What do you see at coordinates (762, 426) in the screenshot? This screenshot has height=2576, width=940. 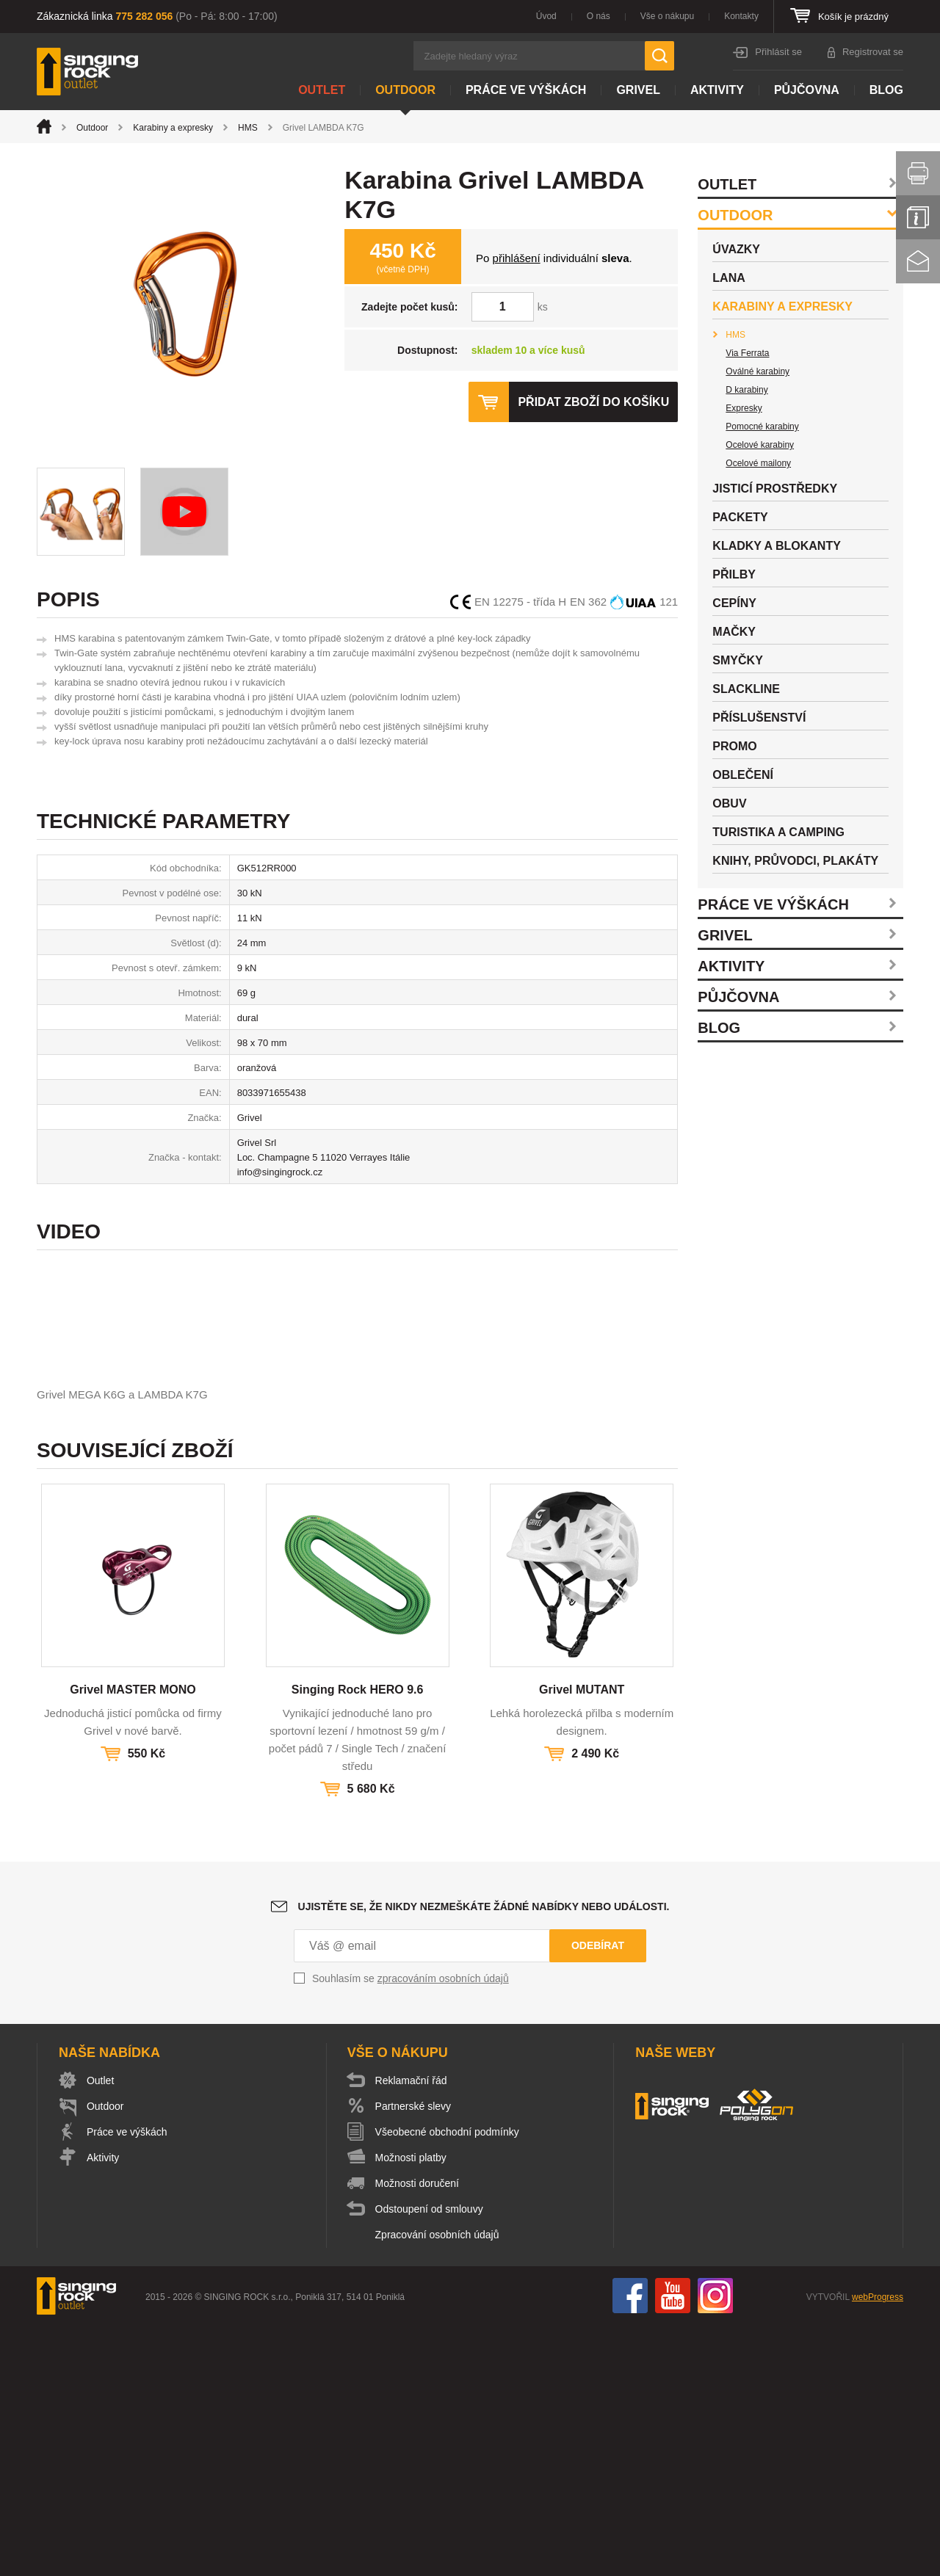 I see `Pomocné karabiny` at bounding box center [762, 426].